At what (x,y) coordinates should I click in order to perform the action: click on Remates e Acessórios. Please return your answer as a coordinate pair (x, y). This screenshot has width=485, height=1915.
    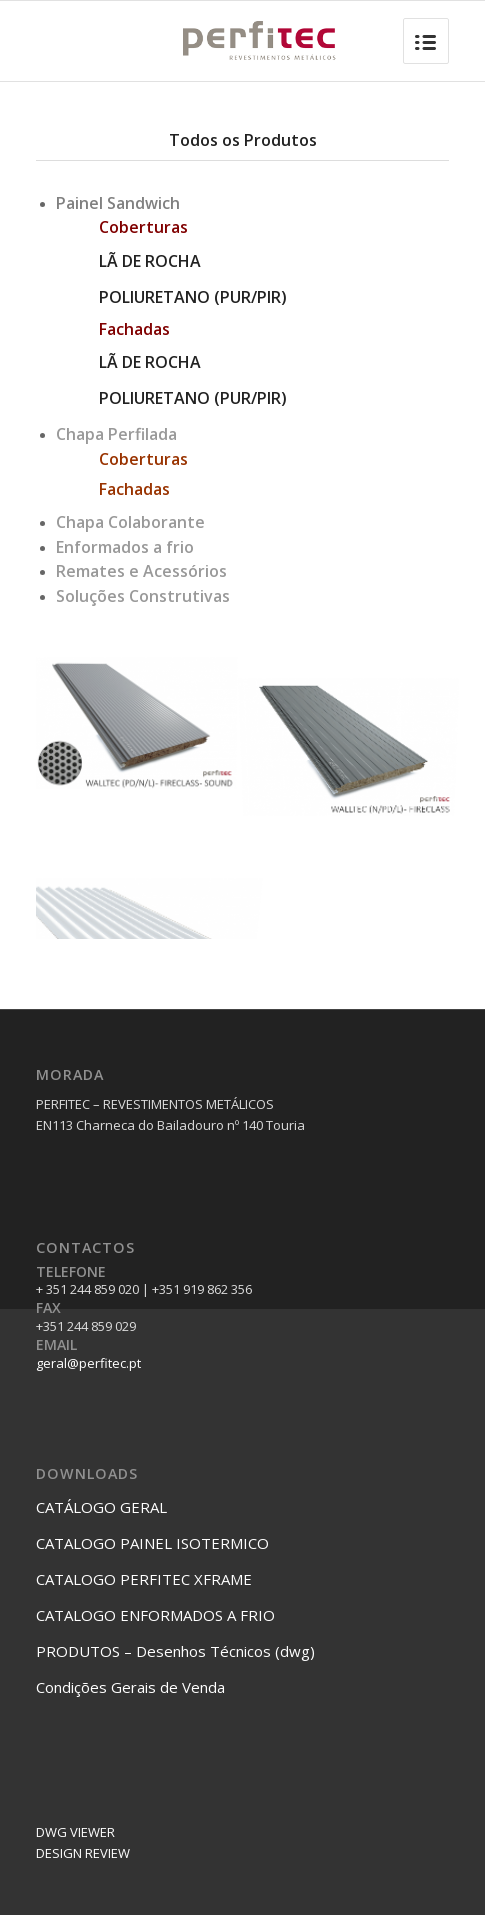
    Looking at the image, I should click on (141, 571).